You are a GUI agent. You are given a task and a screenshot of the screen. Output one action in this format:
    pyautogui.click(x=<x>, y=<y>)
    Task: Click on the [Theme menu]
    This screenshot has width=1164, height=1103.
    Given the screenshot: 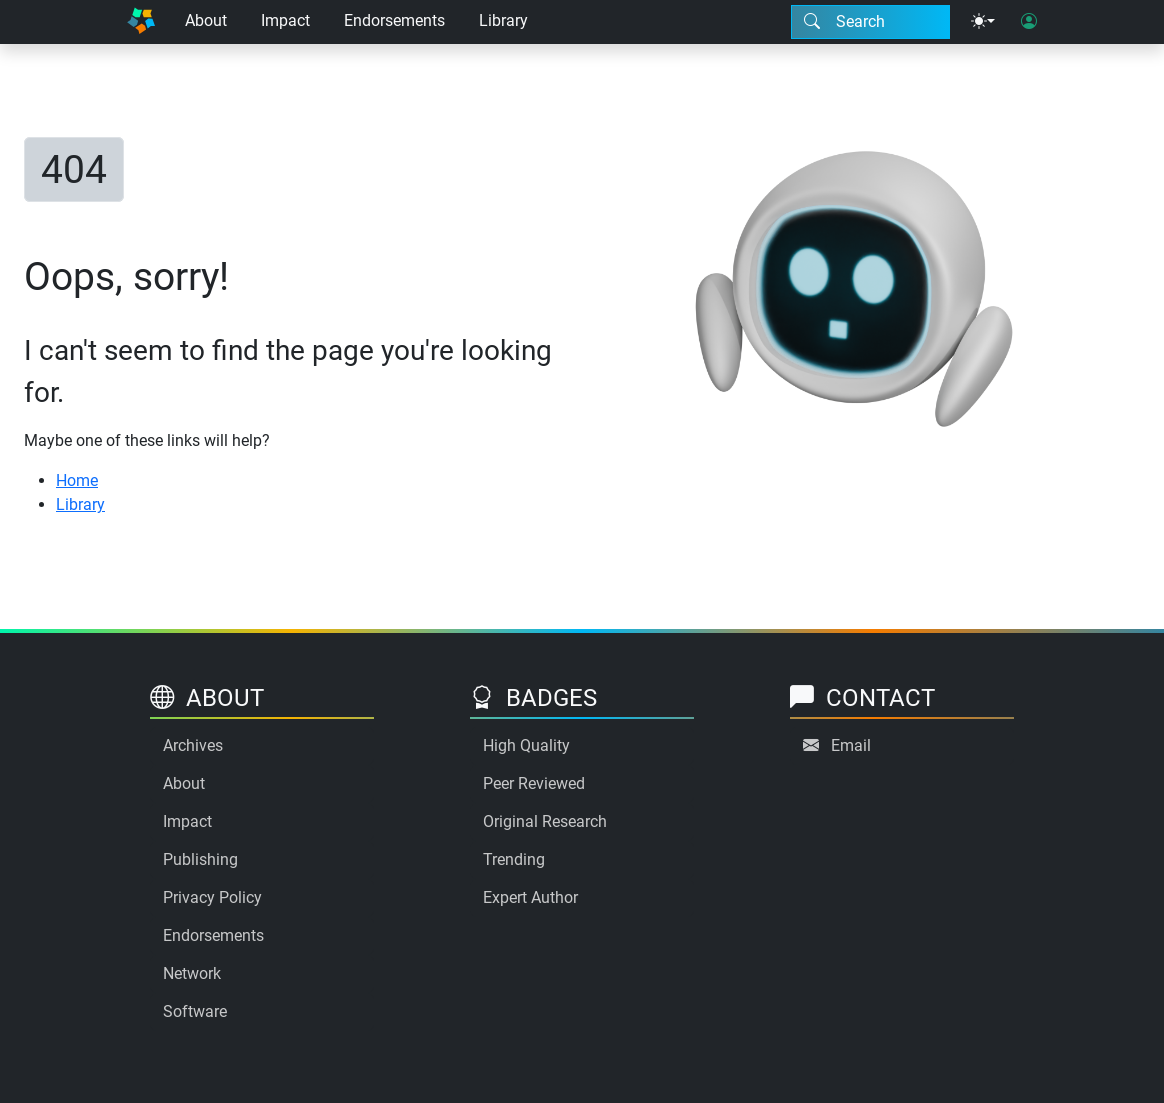 What is the action you would take?
    pyautogui.click(x=983, y=22)
    